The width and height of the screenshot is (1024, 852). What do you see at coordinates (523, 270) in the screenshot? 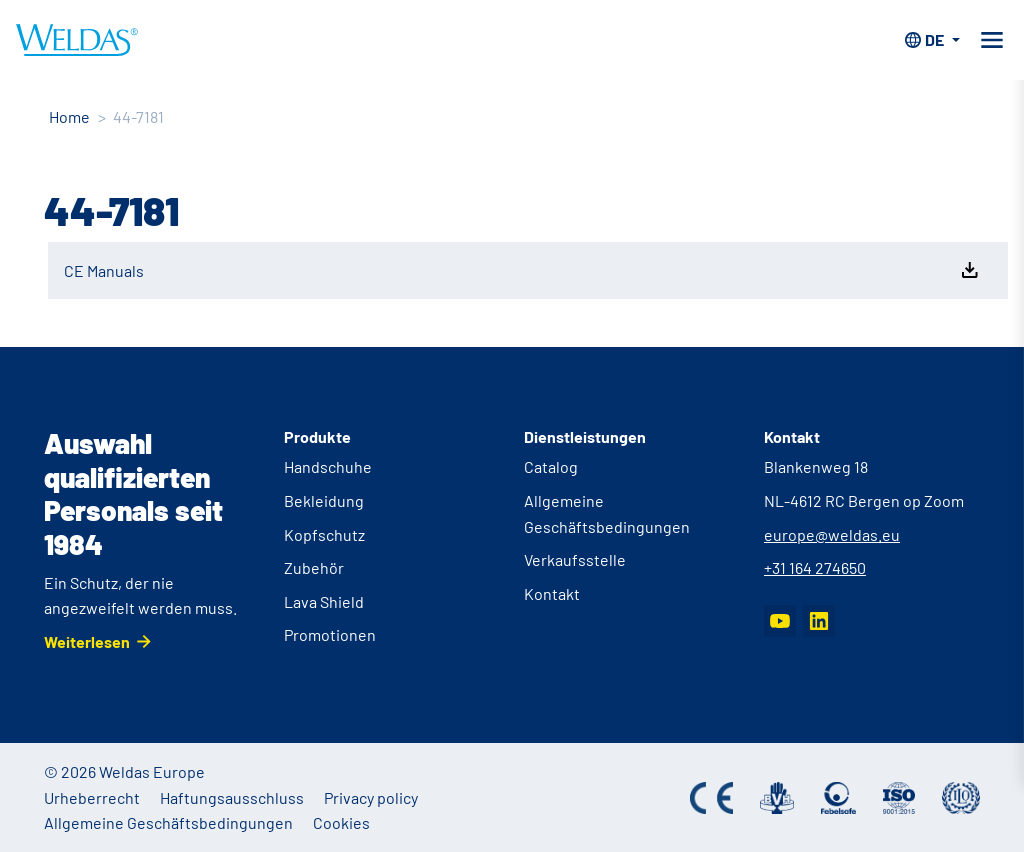
I see `CE Manuals` at bounding box center [523, 270].